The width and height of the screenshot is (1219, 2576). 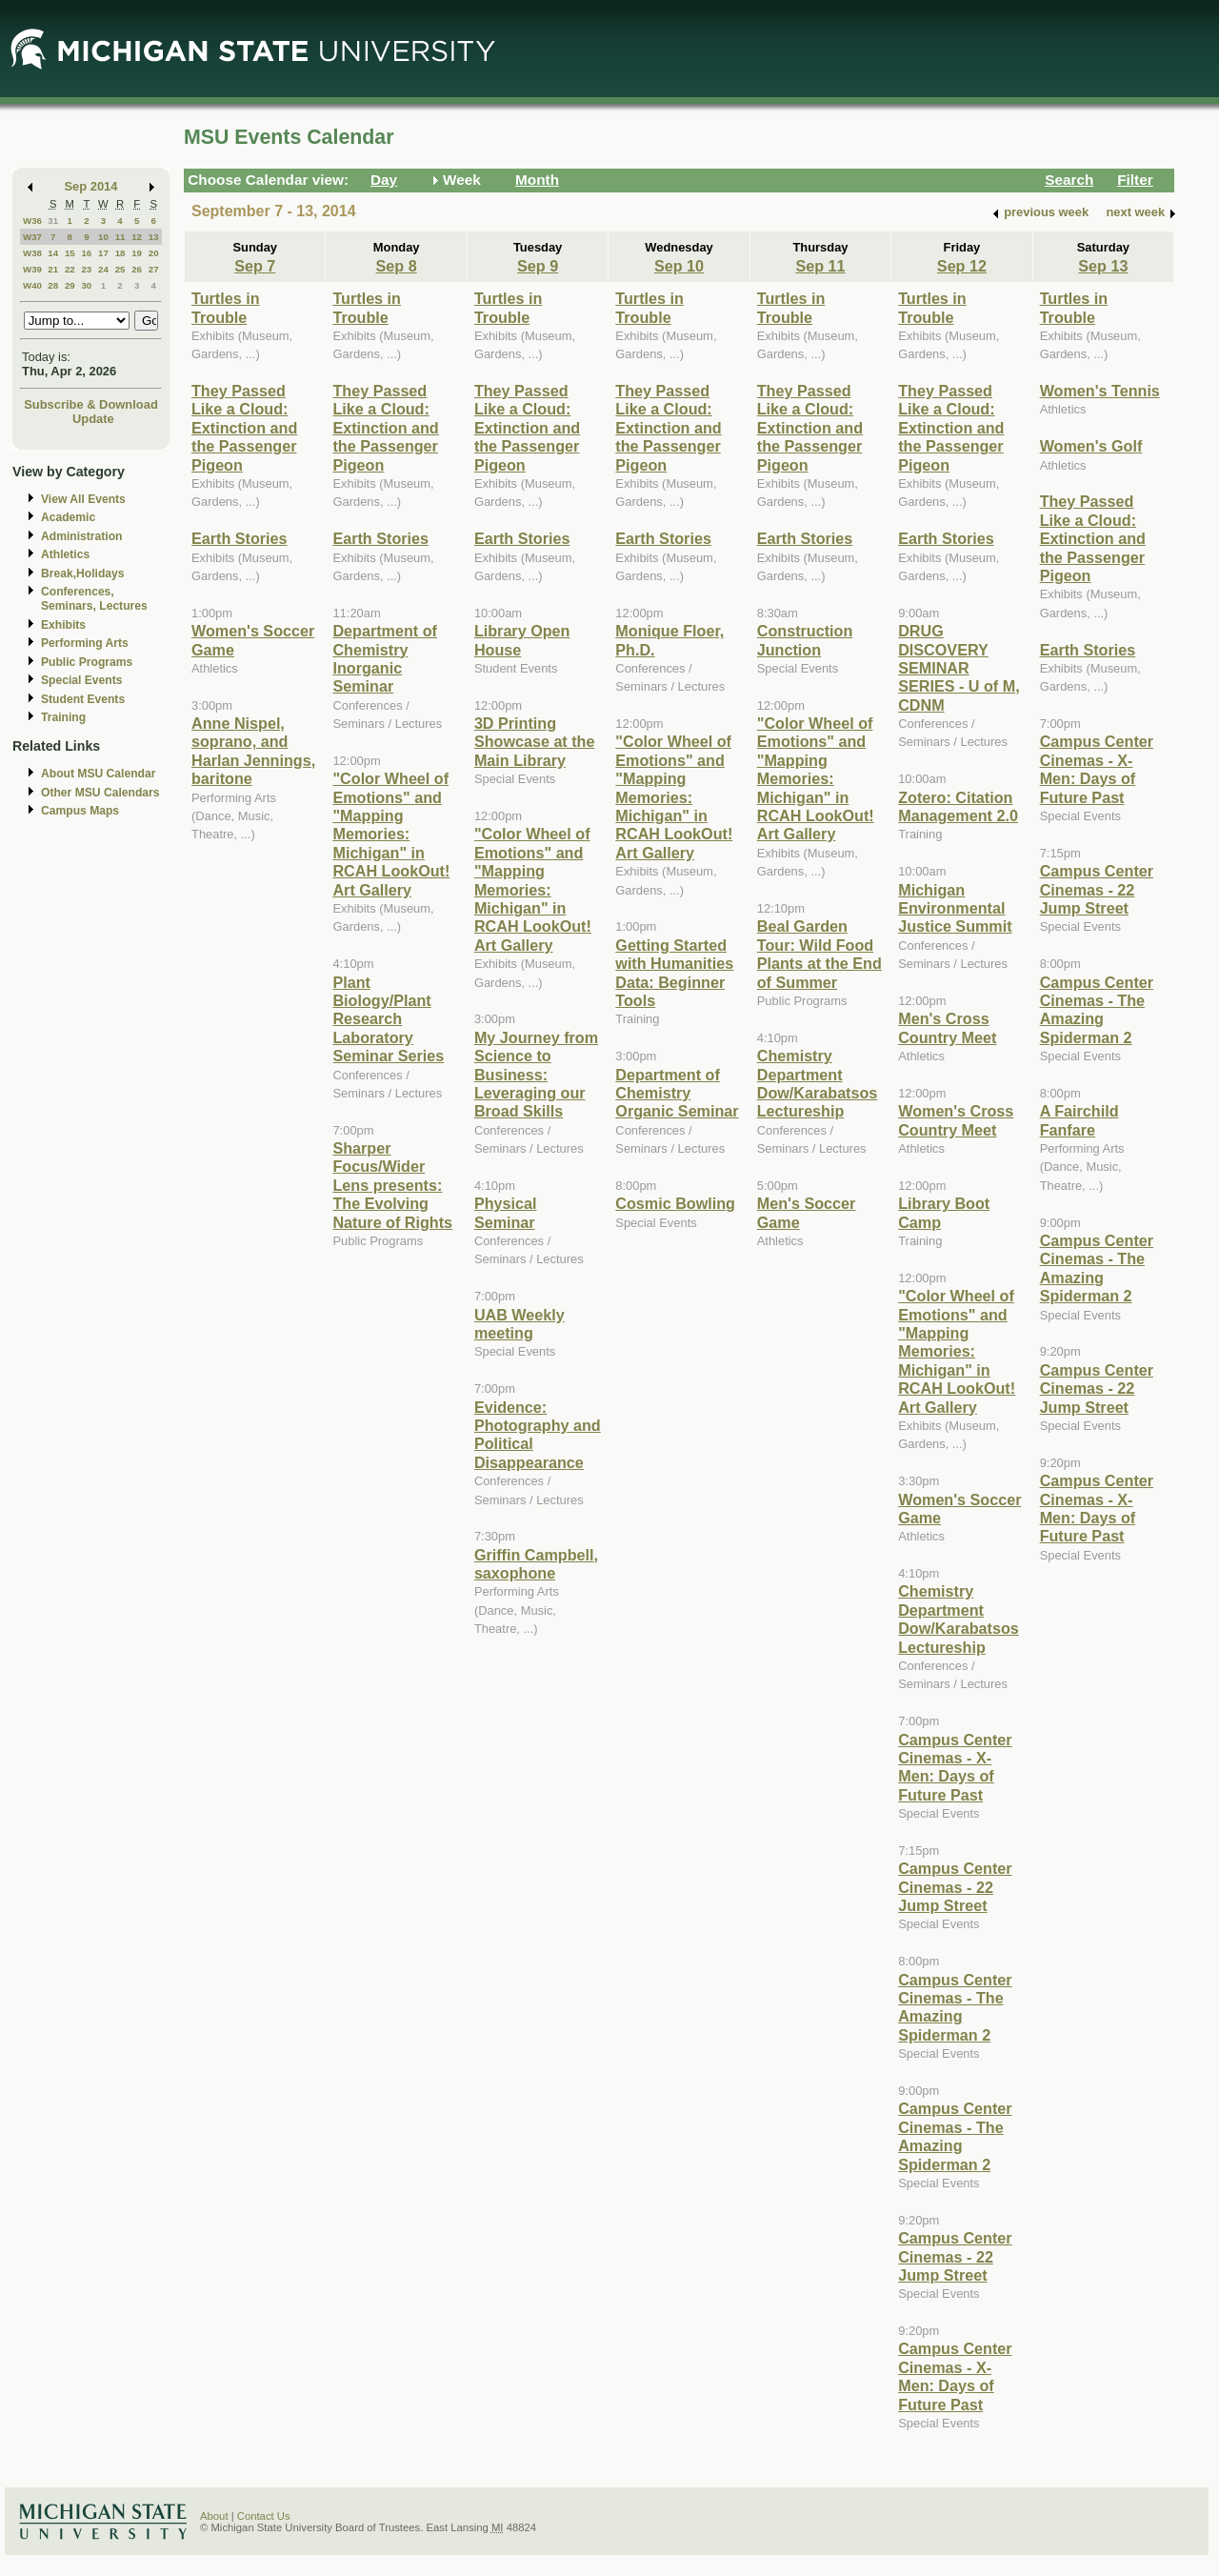 I want to click on Sep 2014, so click(x=91, y=186).